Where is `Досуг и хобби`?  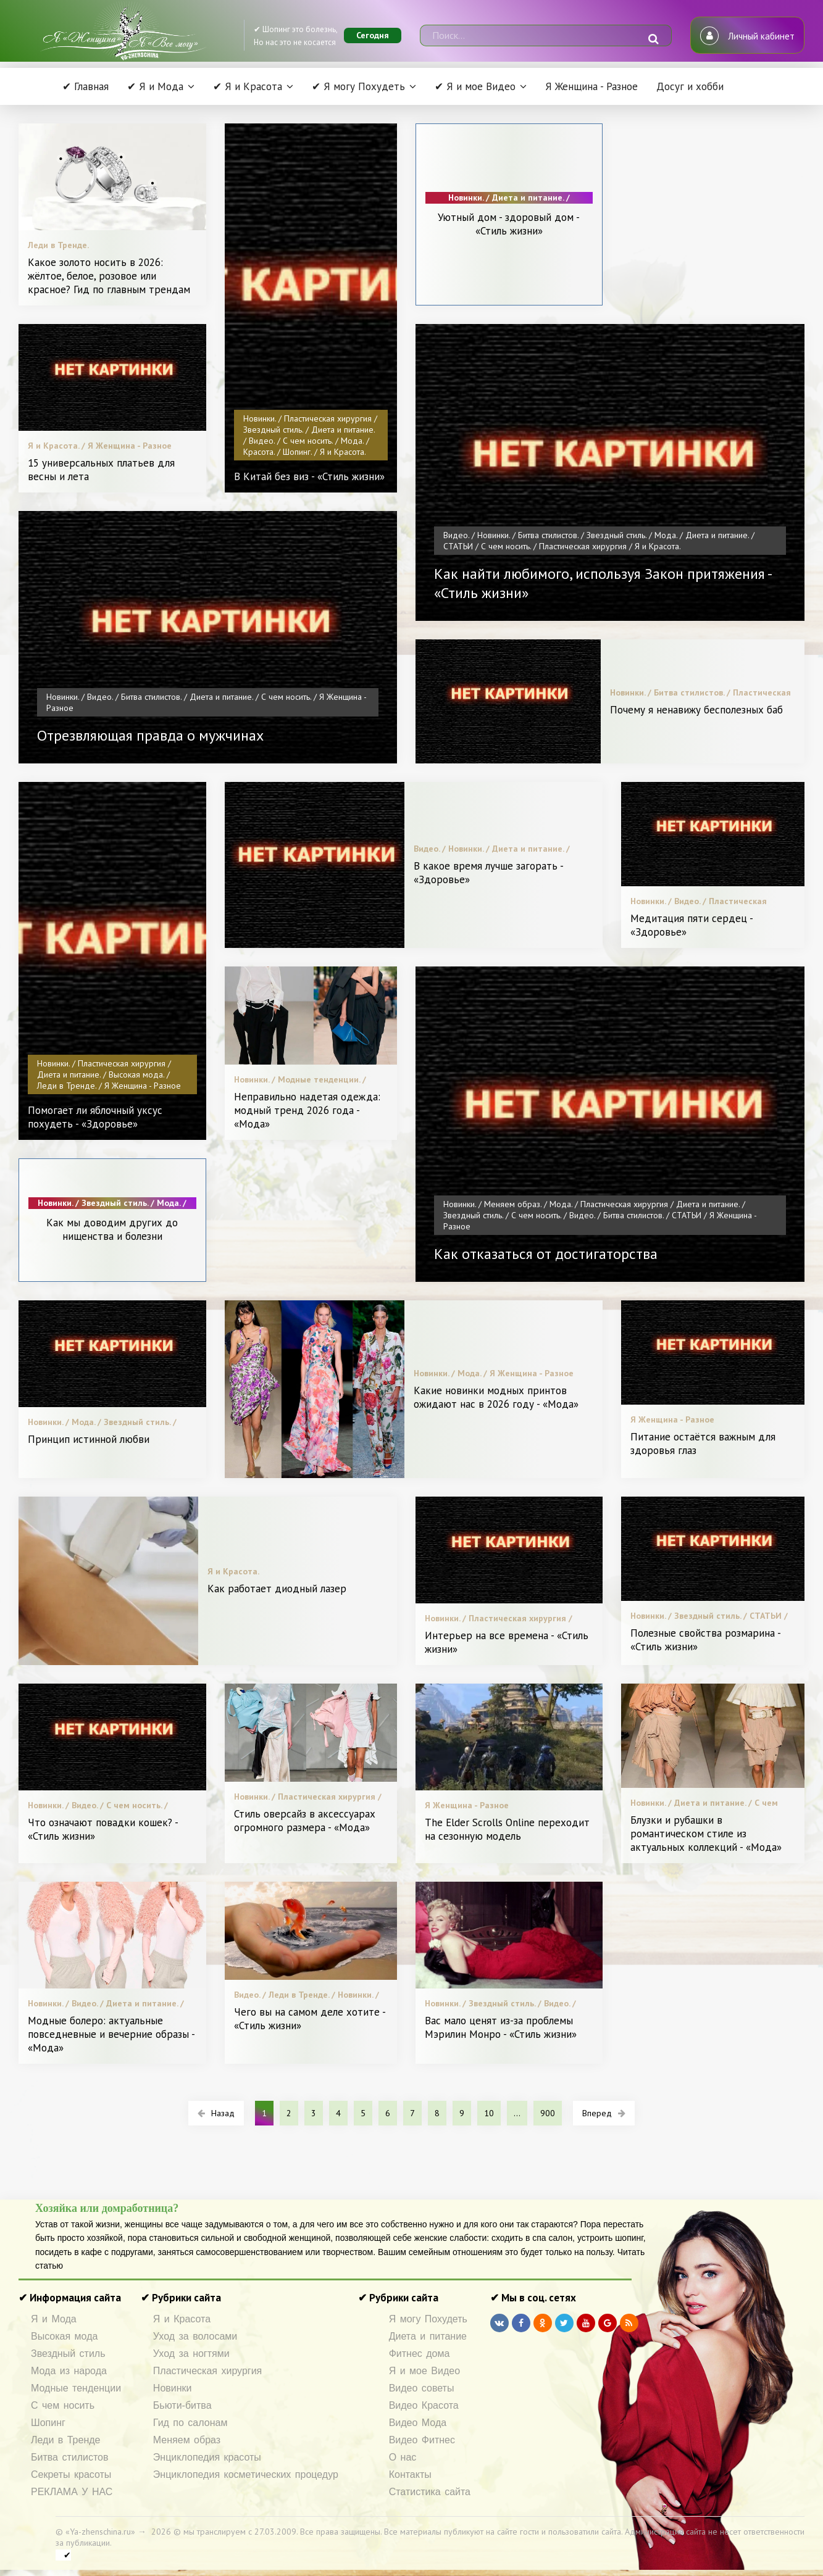 Досуг и хобби is located at coordinates (690, 86).